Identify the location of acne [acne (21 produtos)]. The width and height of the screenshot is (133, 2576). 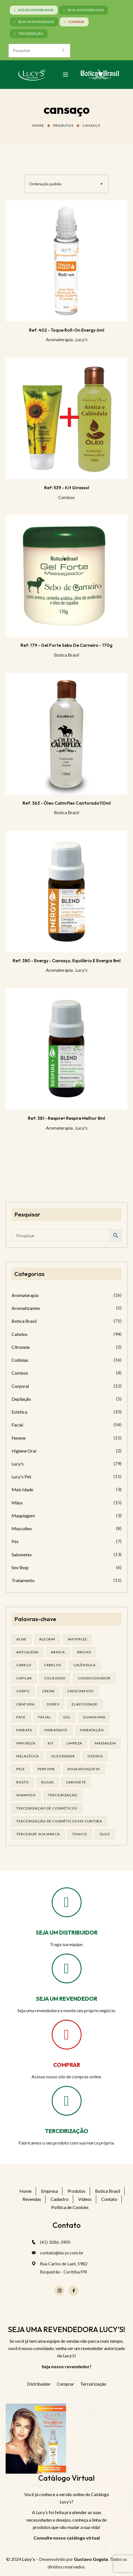
(21, 1639).